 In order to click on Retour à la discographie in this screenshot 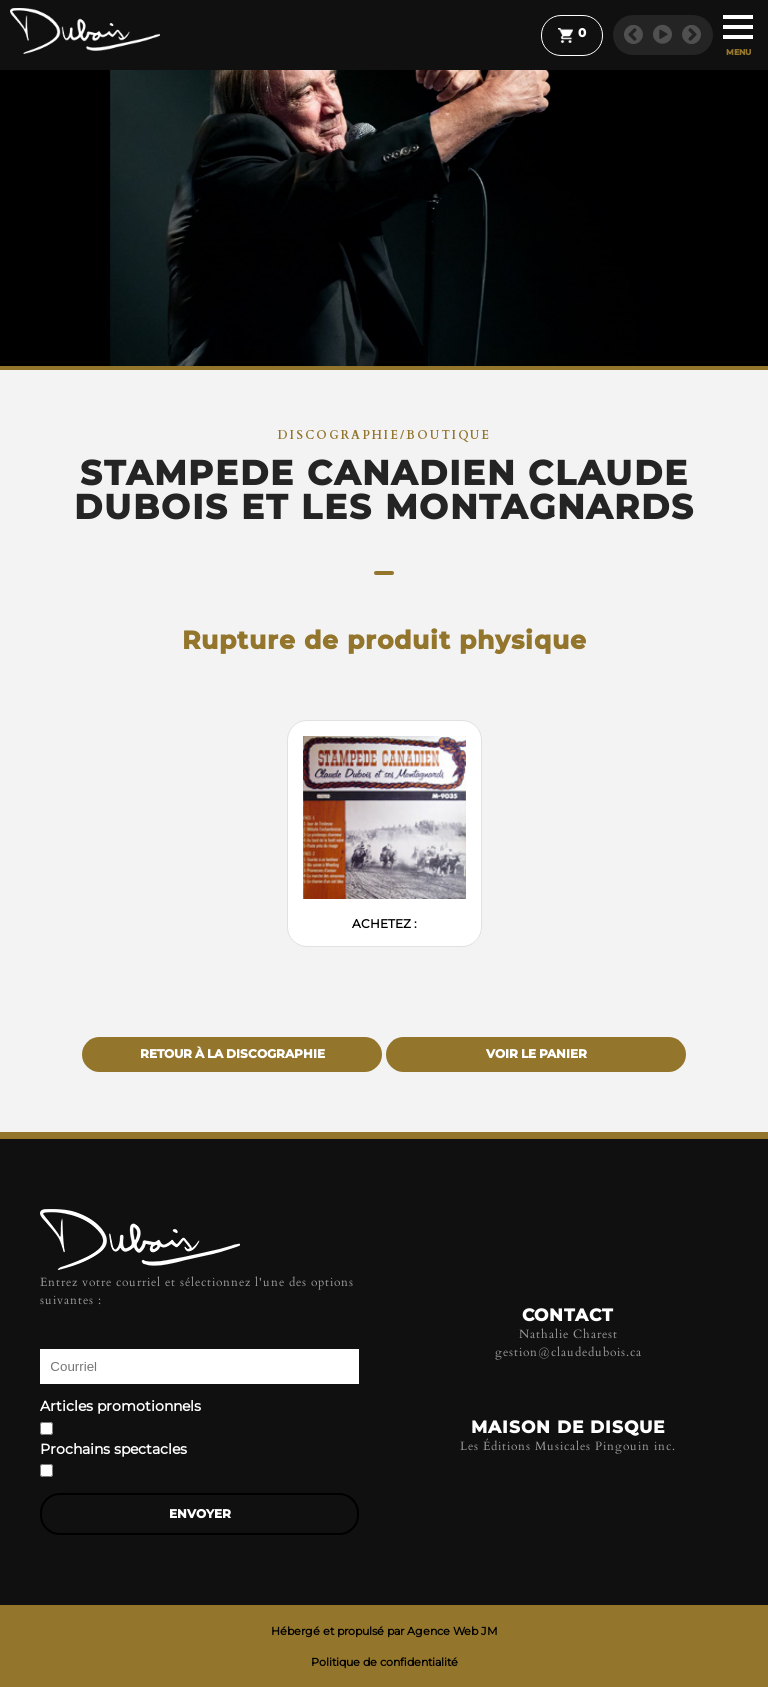, I will do `click(232, 1054)`.